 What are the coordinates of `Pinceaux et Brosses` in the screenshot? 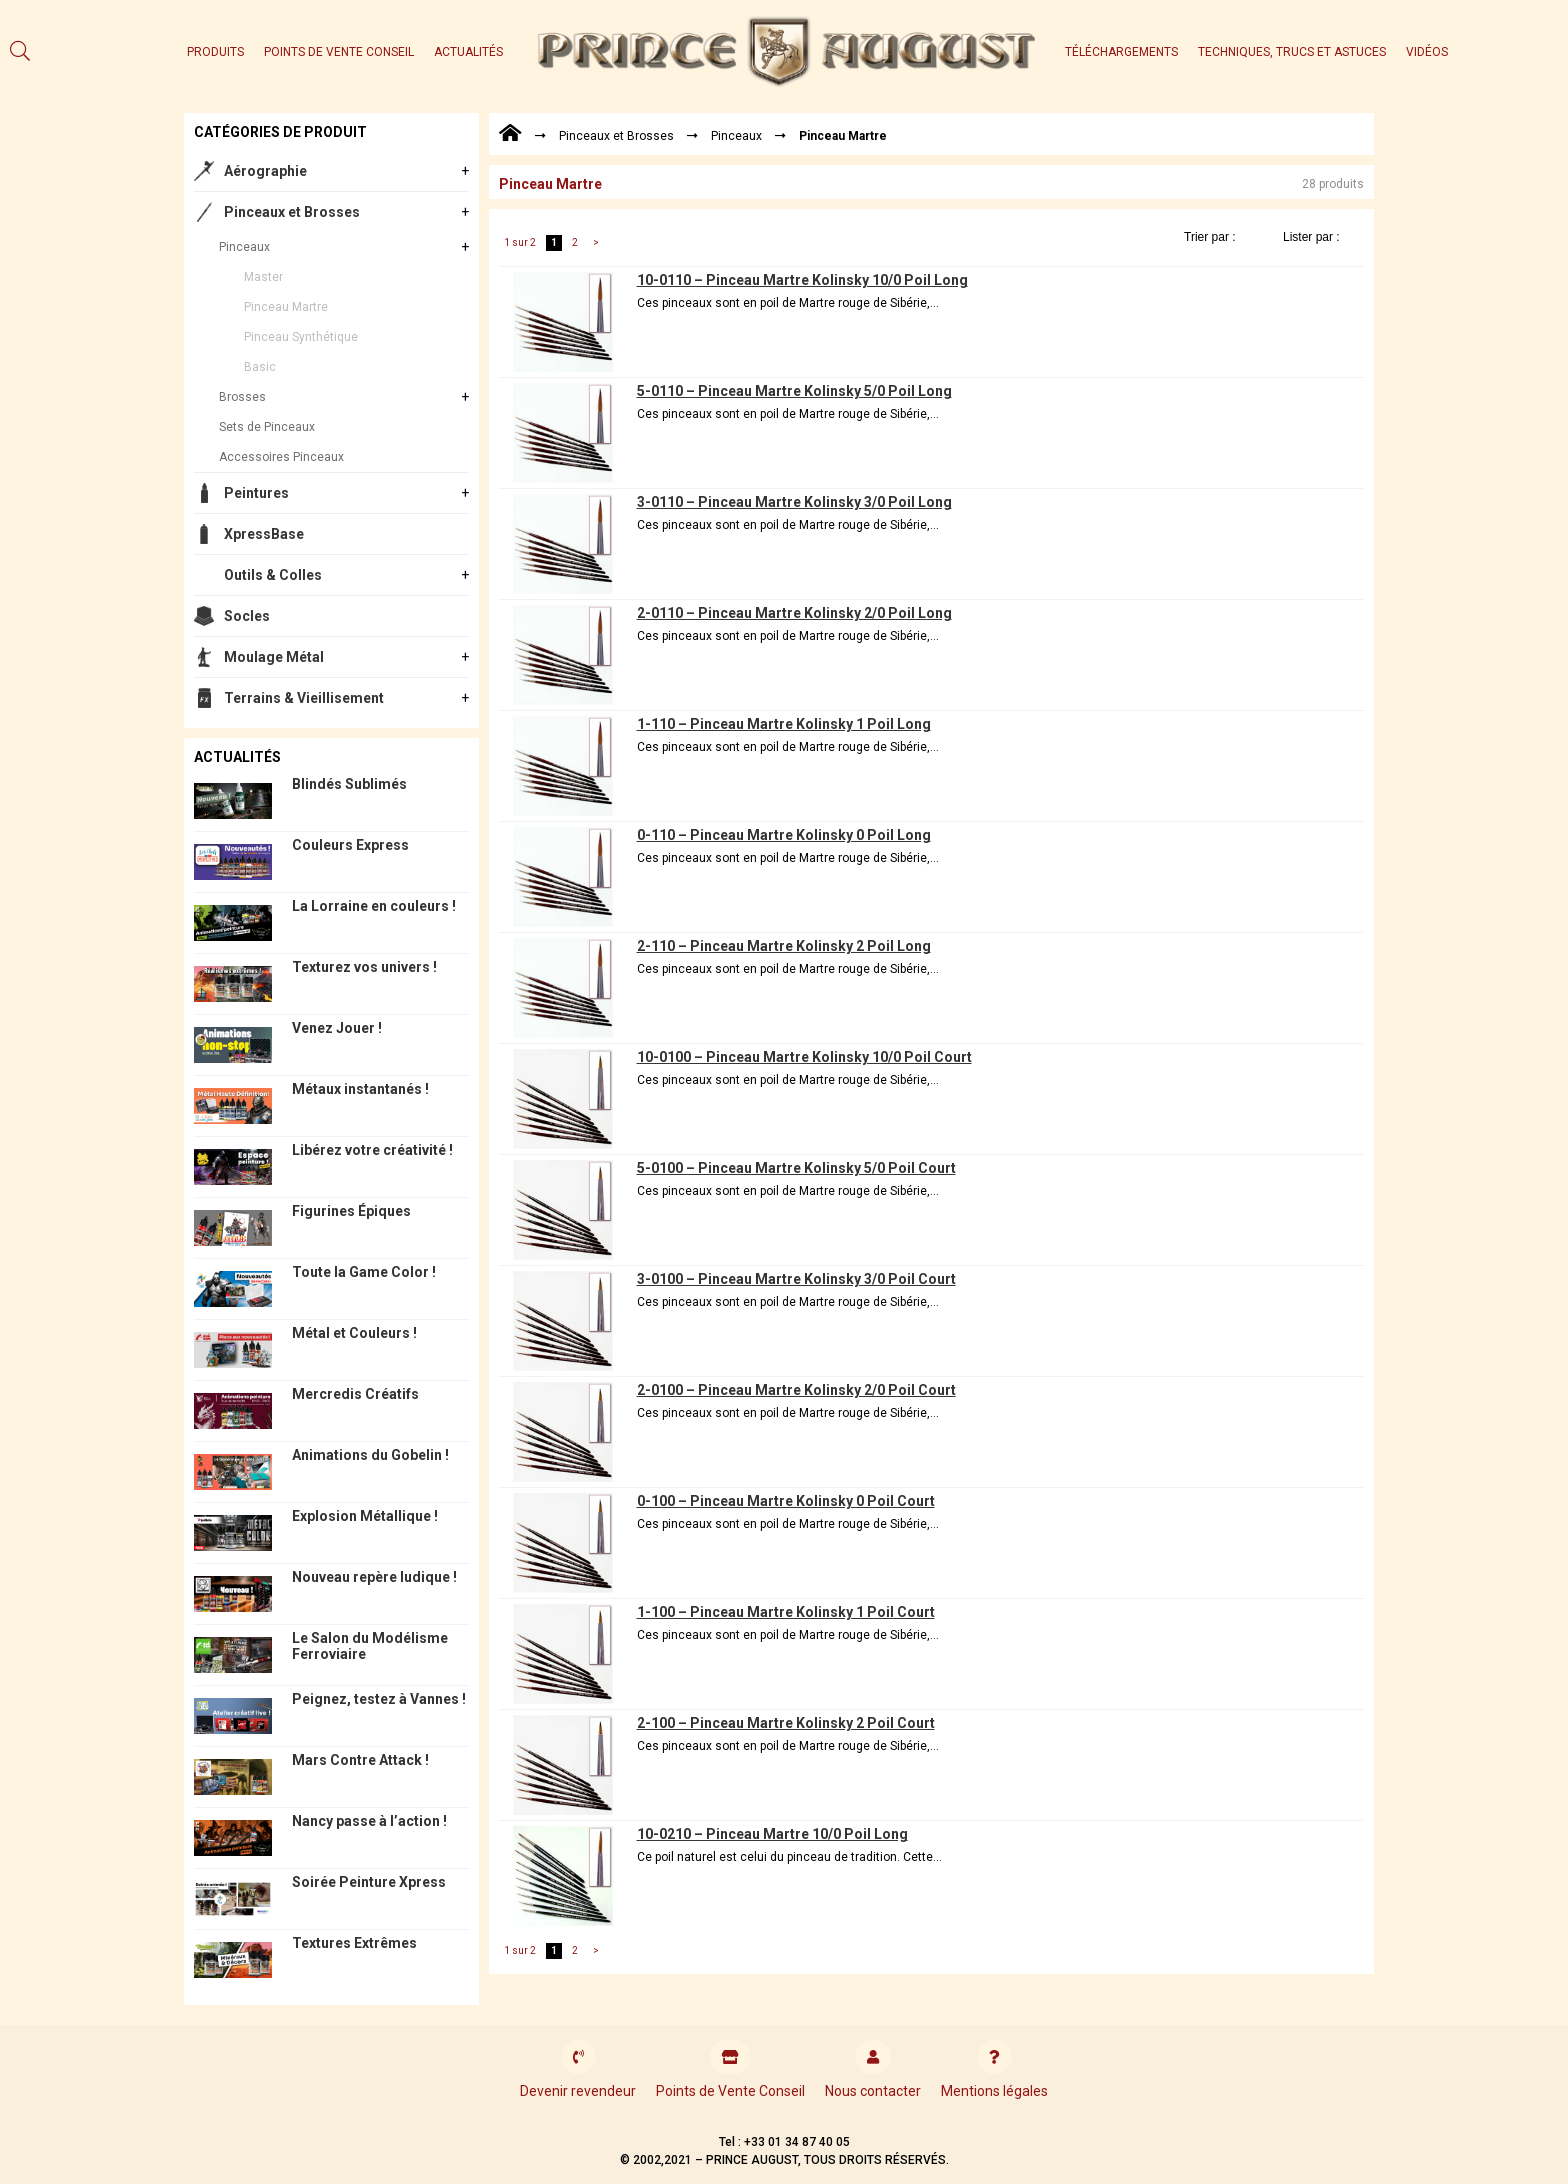 It's located at (292, 212).